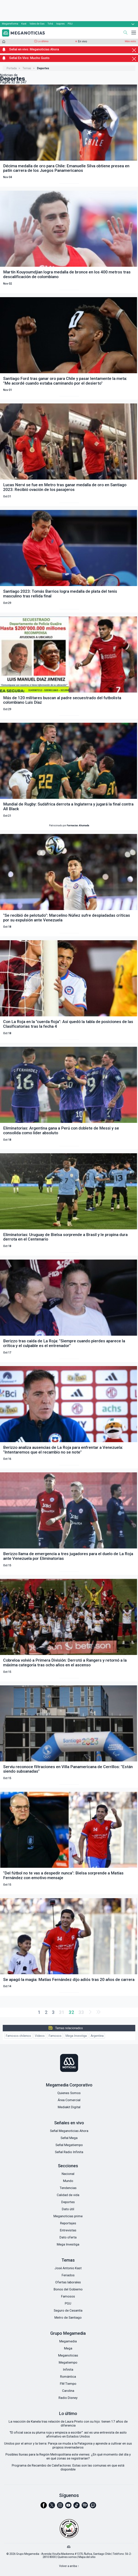 The height and width of the screenshot is (2576, 138). I want to click on FM Tiempo, so click(68, 2384).